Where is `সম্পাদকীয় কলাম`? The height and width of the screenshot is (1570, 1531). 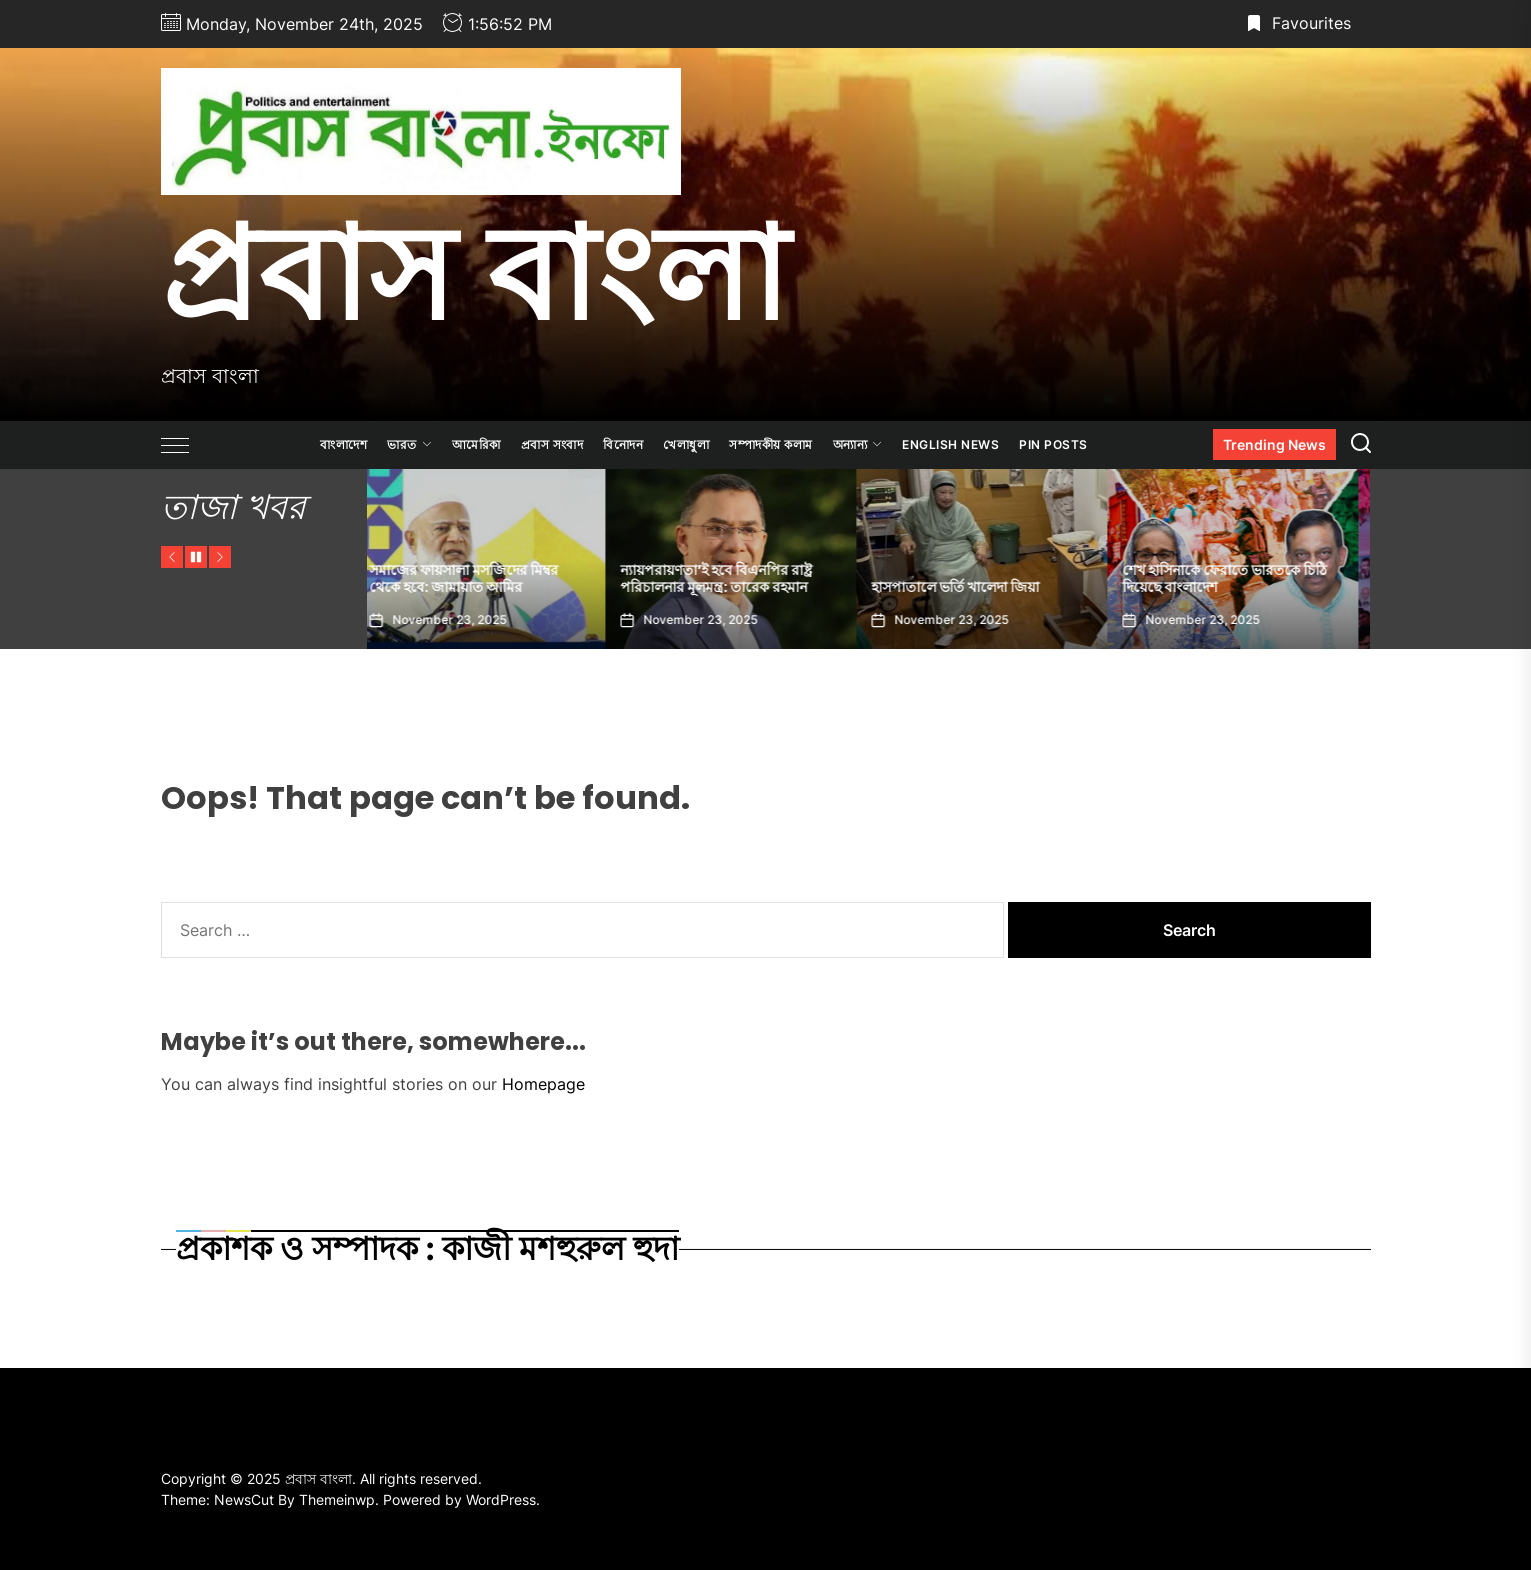
সম্পাদকীয় কলাম is located at coordinates (771, 444).